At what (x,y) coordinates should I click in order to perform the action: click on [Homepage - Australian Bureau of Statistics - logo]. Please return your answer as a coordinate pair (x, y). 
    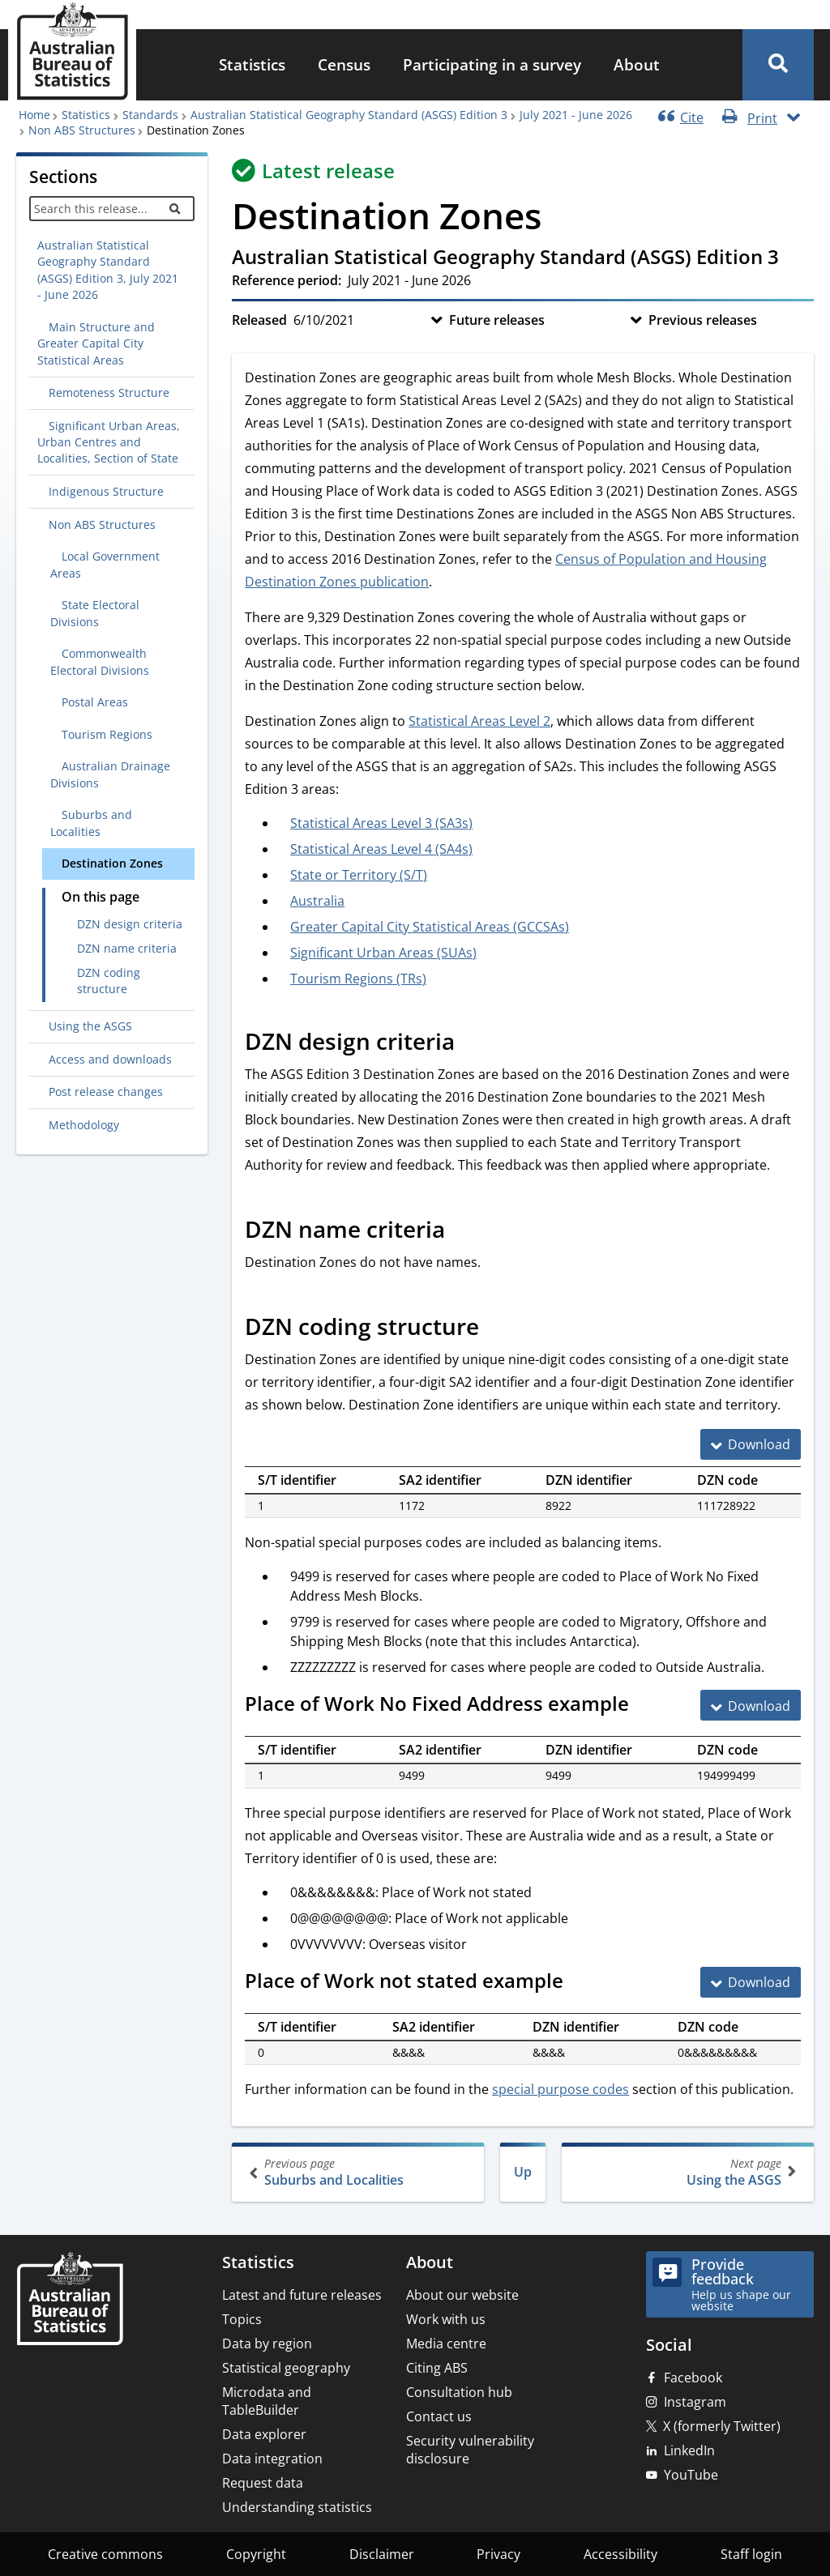
    Looking at the image, I should click on (72, 51).